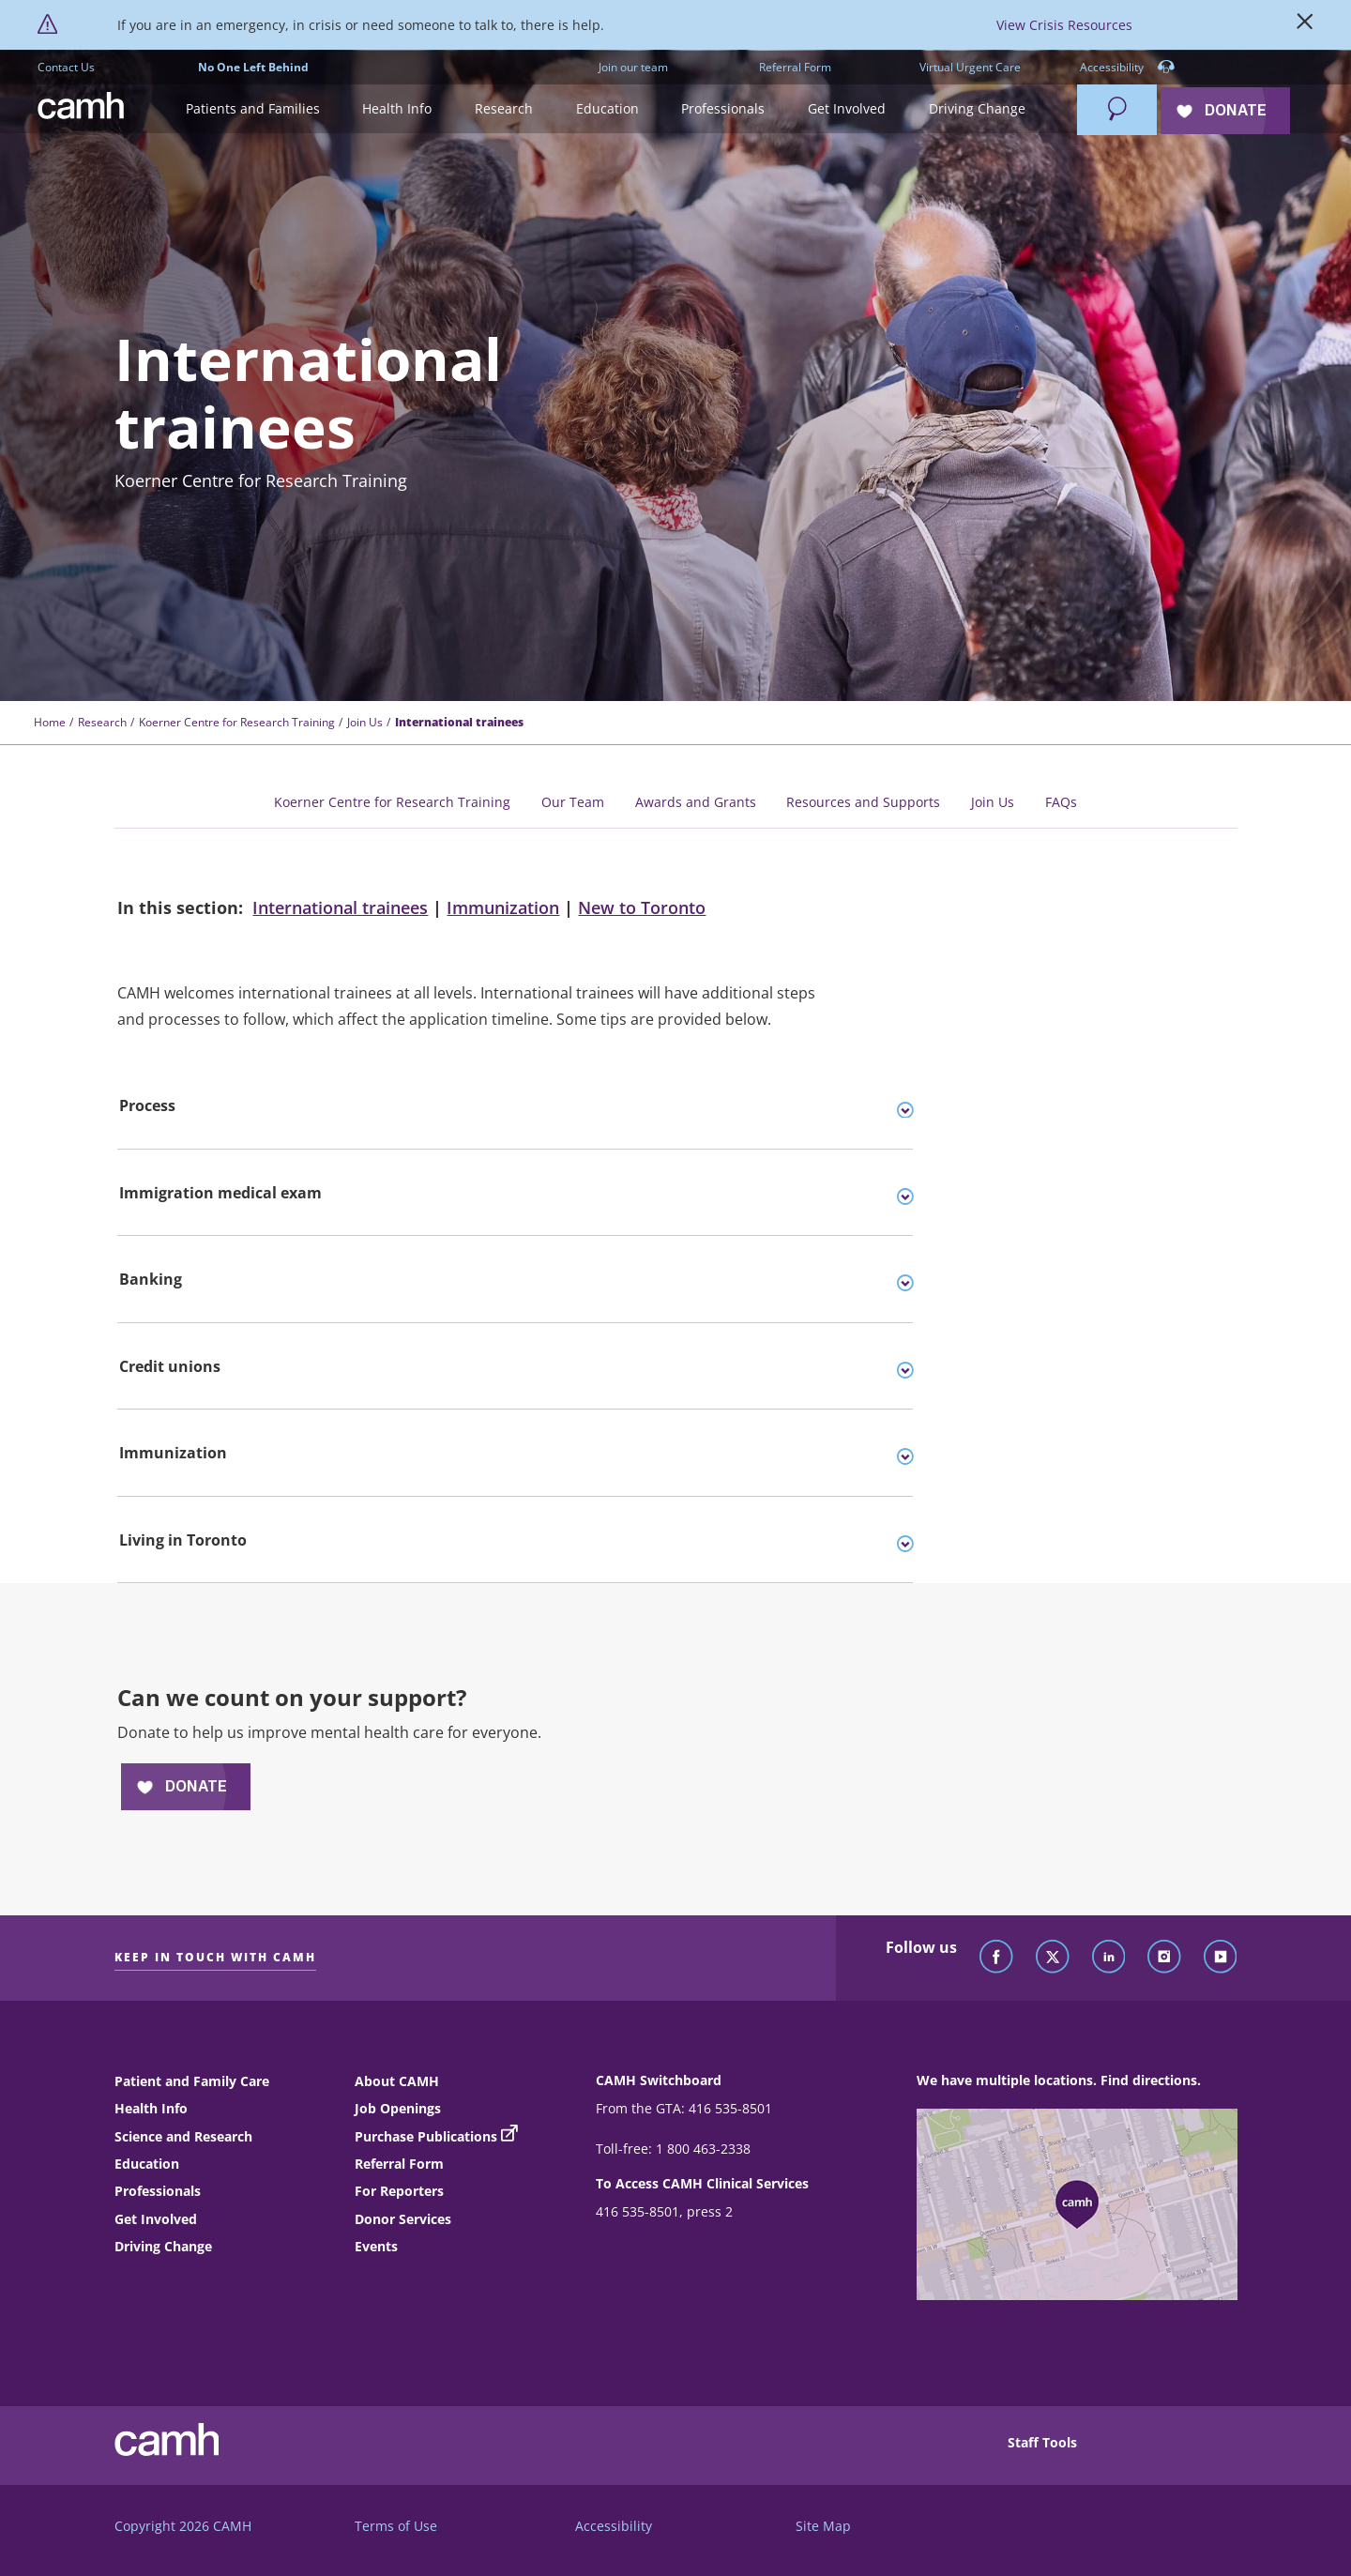  I want to click on Contact Us, so click(66, 67).